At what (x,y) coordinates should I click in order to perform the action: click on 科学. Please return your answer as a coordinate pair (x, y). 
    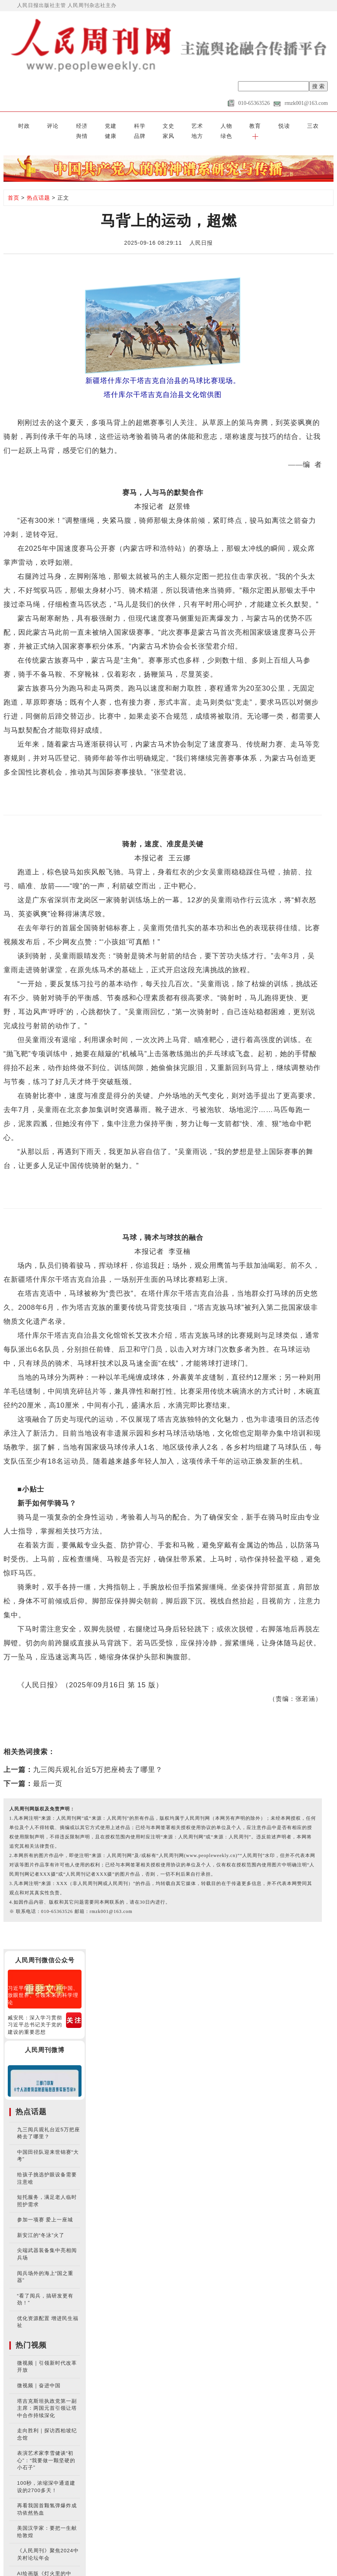
    Looking at the image, I should click on (86, 123).